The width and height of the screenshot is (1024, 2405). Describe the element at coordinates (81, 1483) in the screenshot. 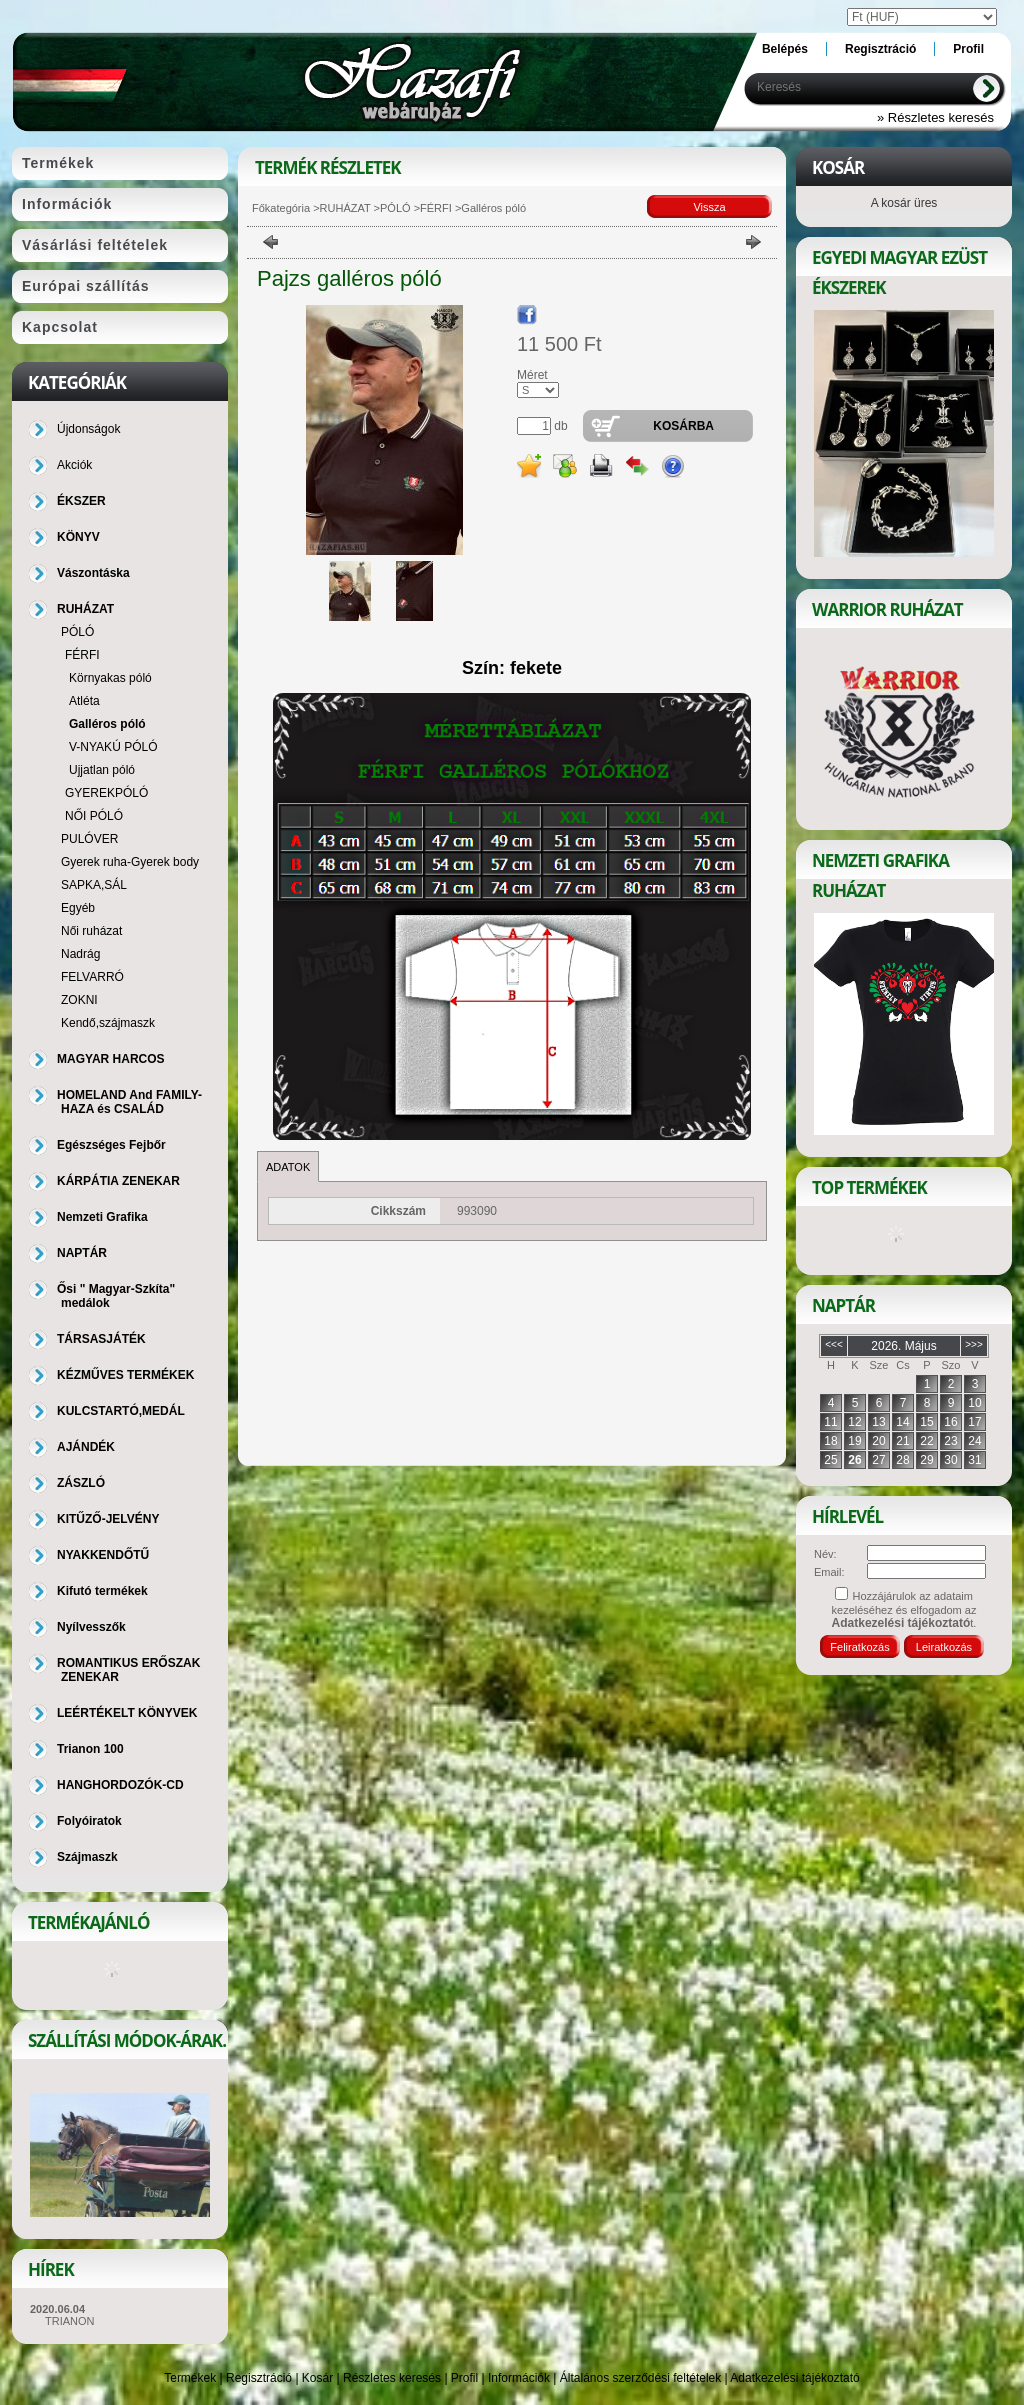

I see `ZÁSZLÓ` at that location.